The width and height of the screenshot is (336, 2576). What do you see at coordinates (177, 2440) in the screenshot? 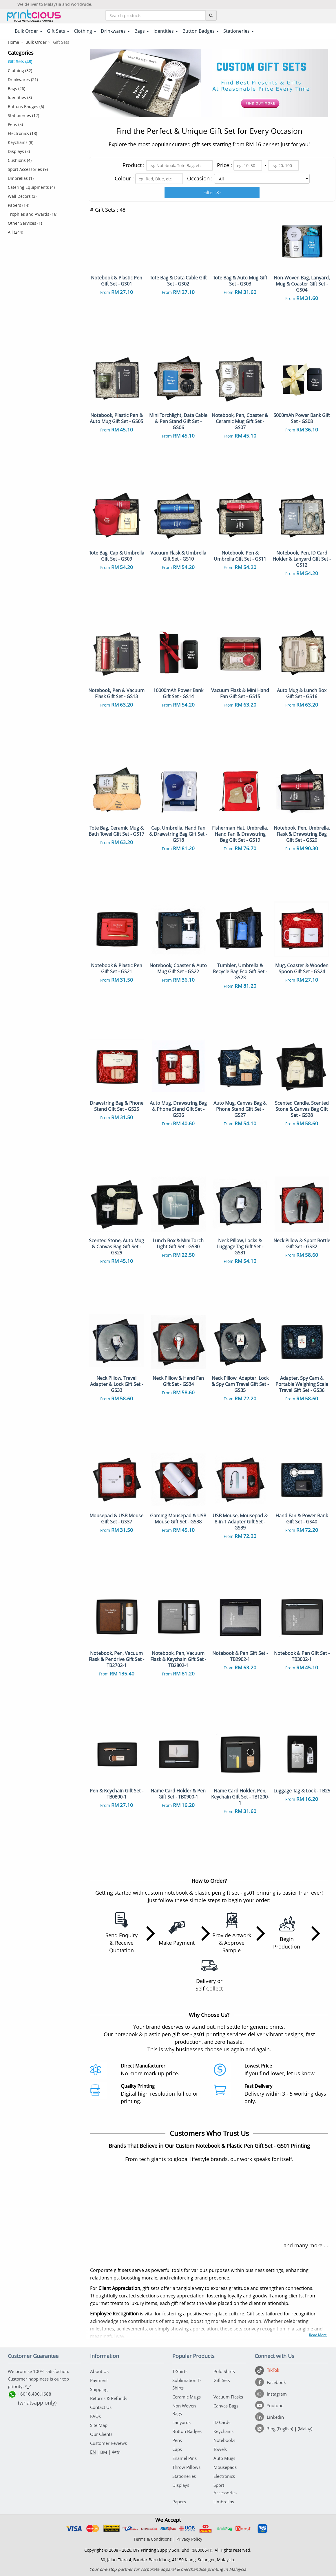
I see `Pens` at bounding box center [177, 2440].